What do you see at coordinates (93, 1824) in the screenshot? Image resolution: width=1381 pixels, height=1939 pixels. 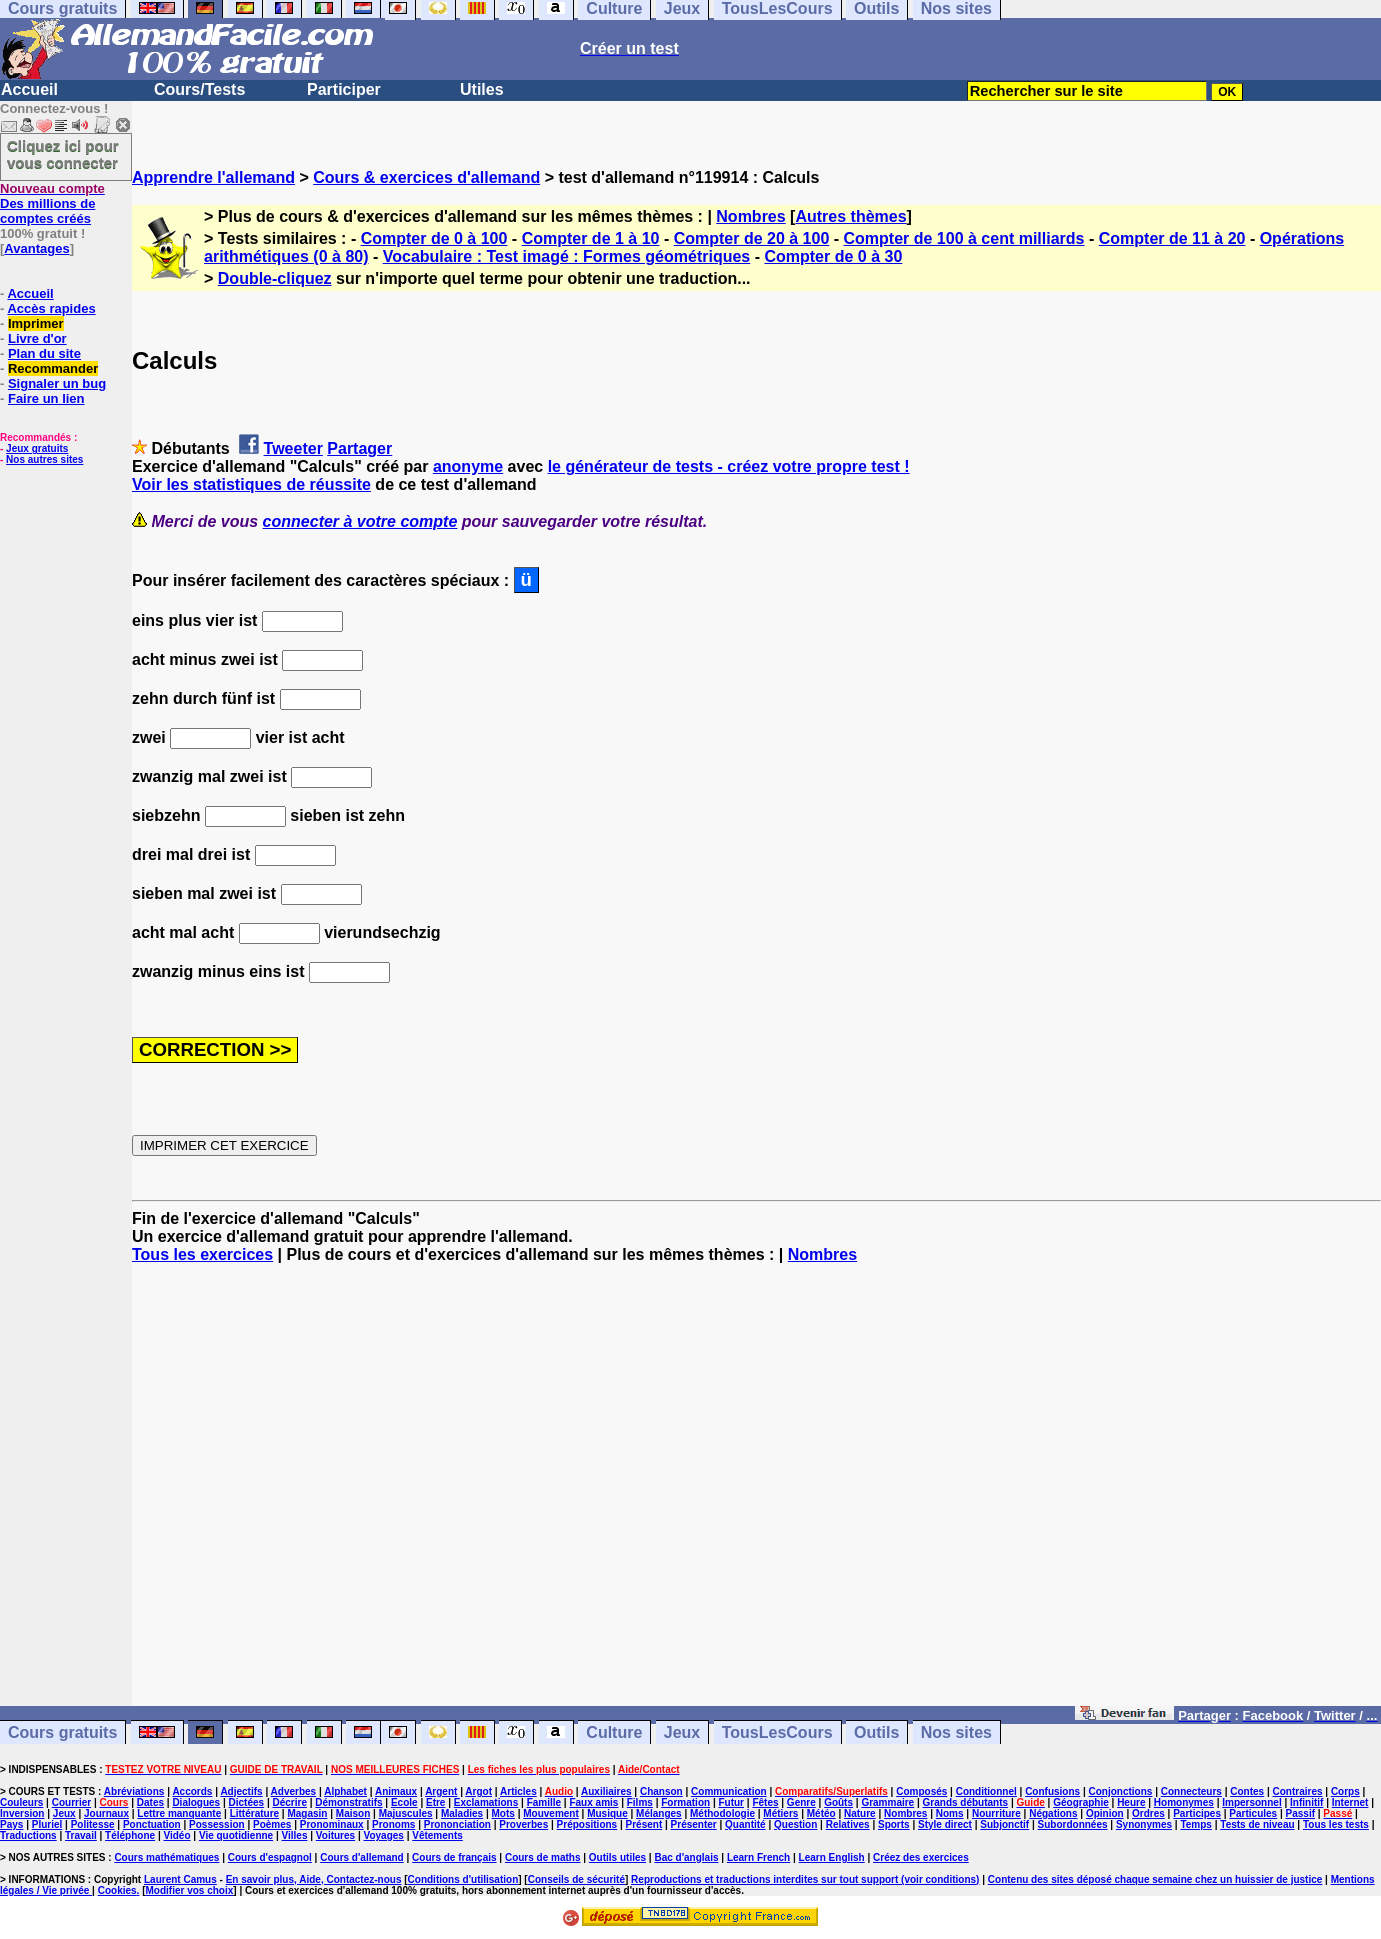 I see `Politesse` at bounding box center [93, 1824].